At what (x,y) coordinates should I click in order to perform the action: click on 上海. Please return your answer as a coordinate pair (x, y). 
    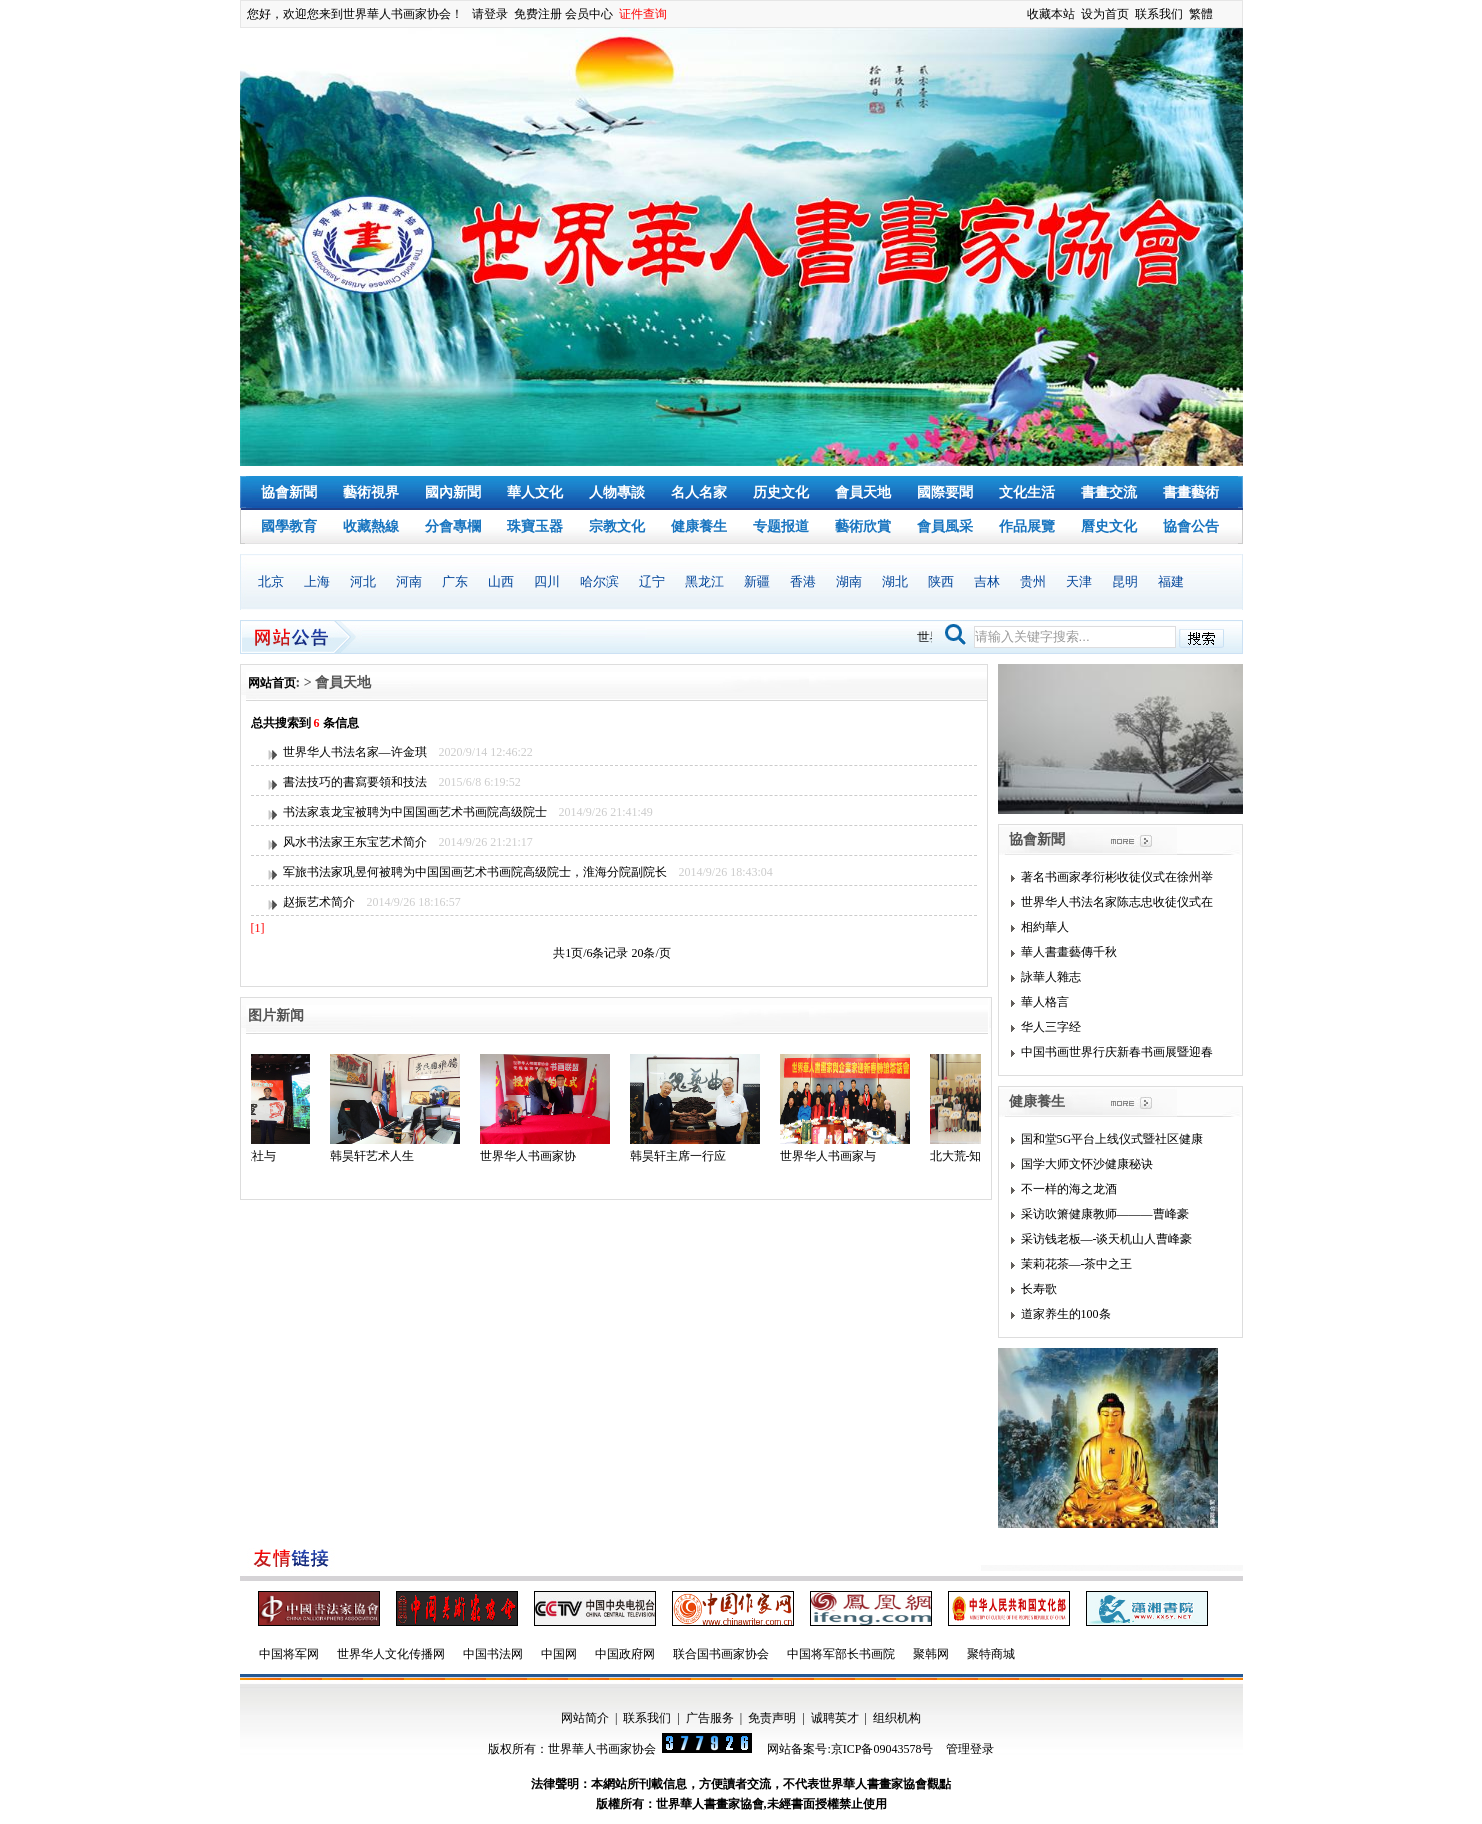
    Looking at the image, I should click on (317, 581).